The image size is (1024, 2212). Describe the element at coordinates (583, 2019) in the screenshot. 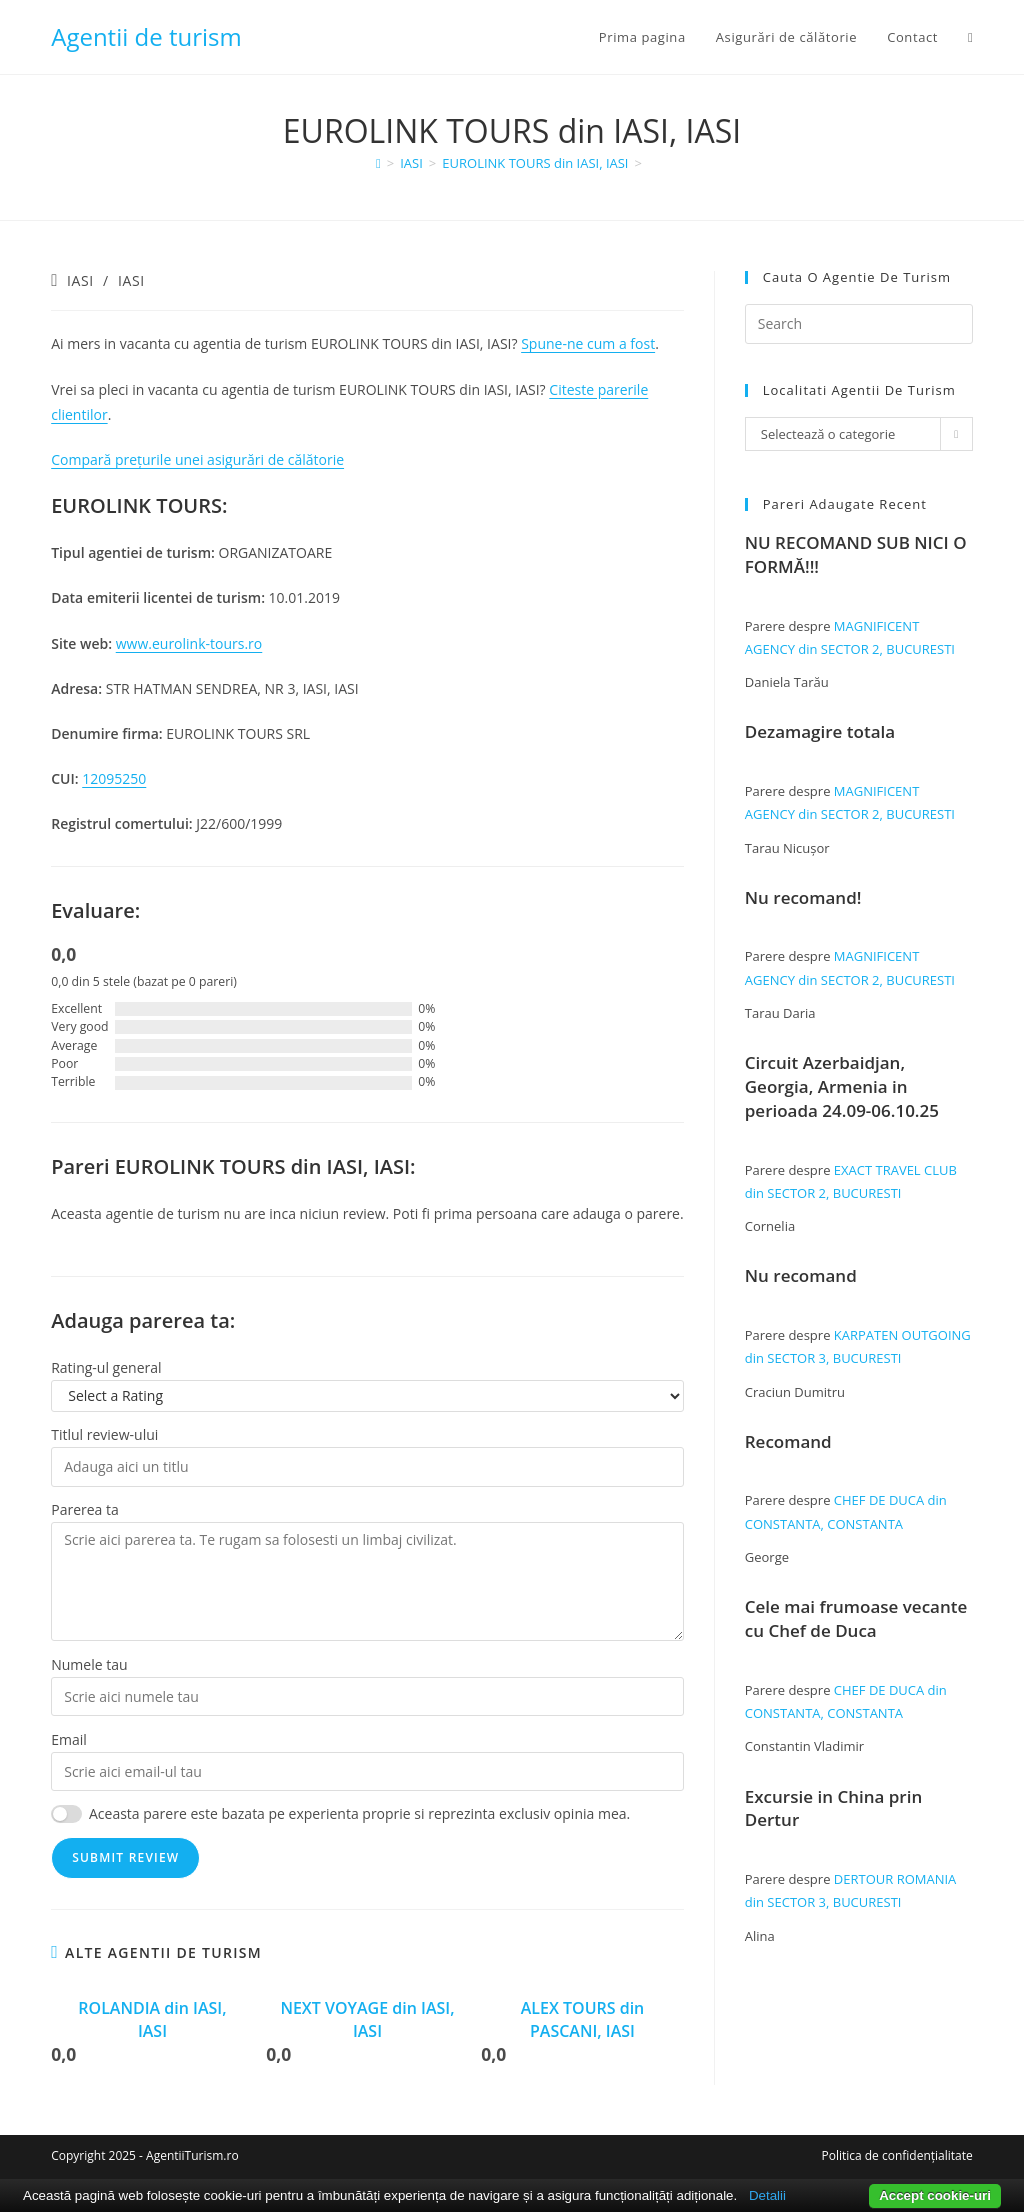

I see `ALEX TOURS din PASCANI, IASI` at that location.